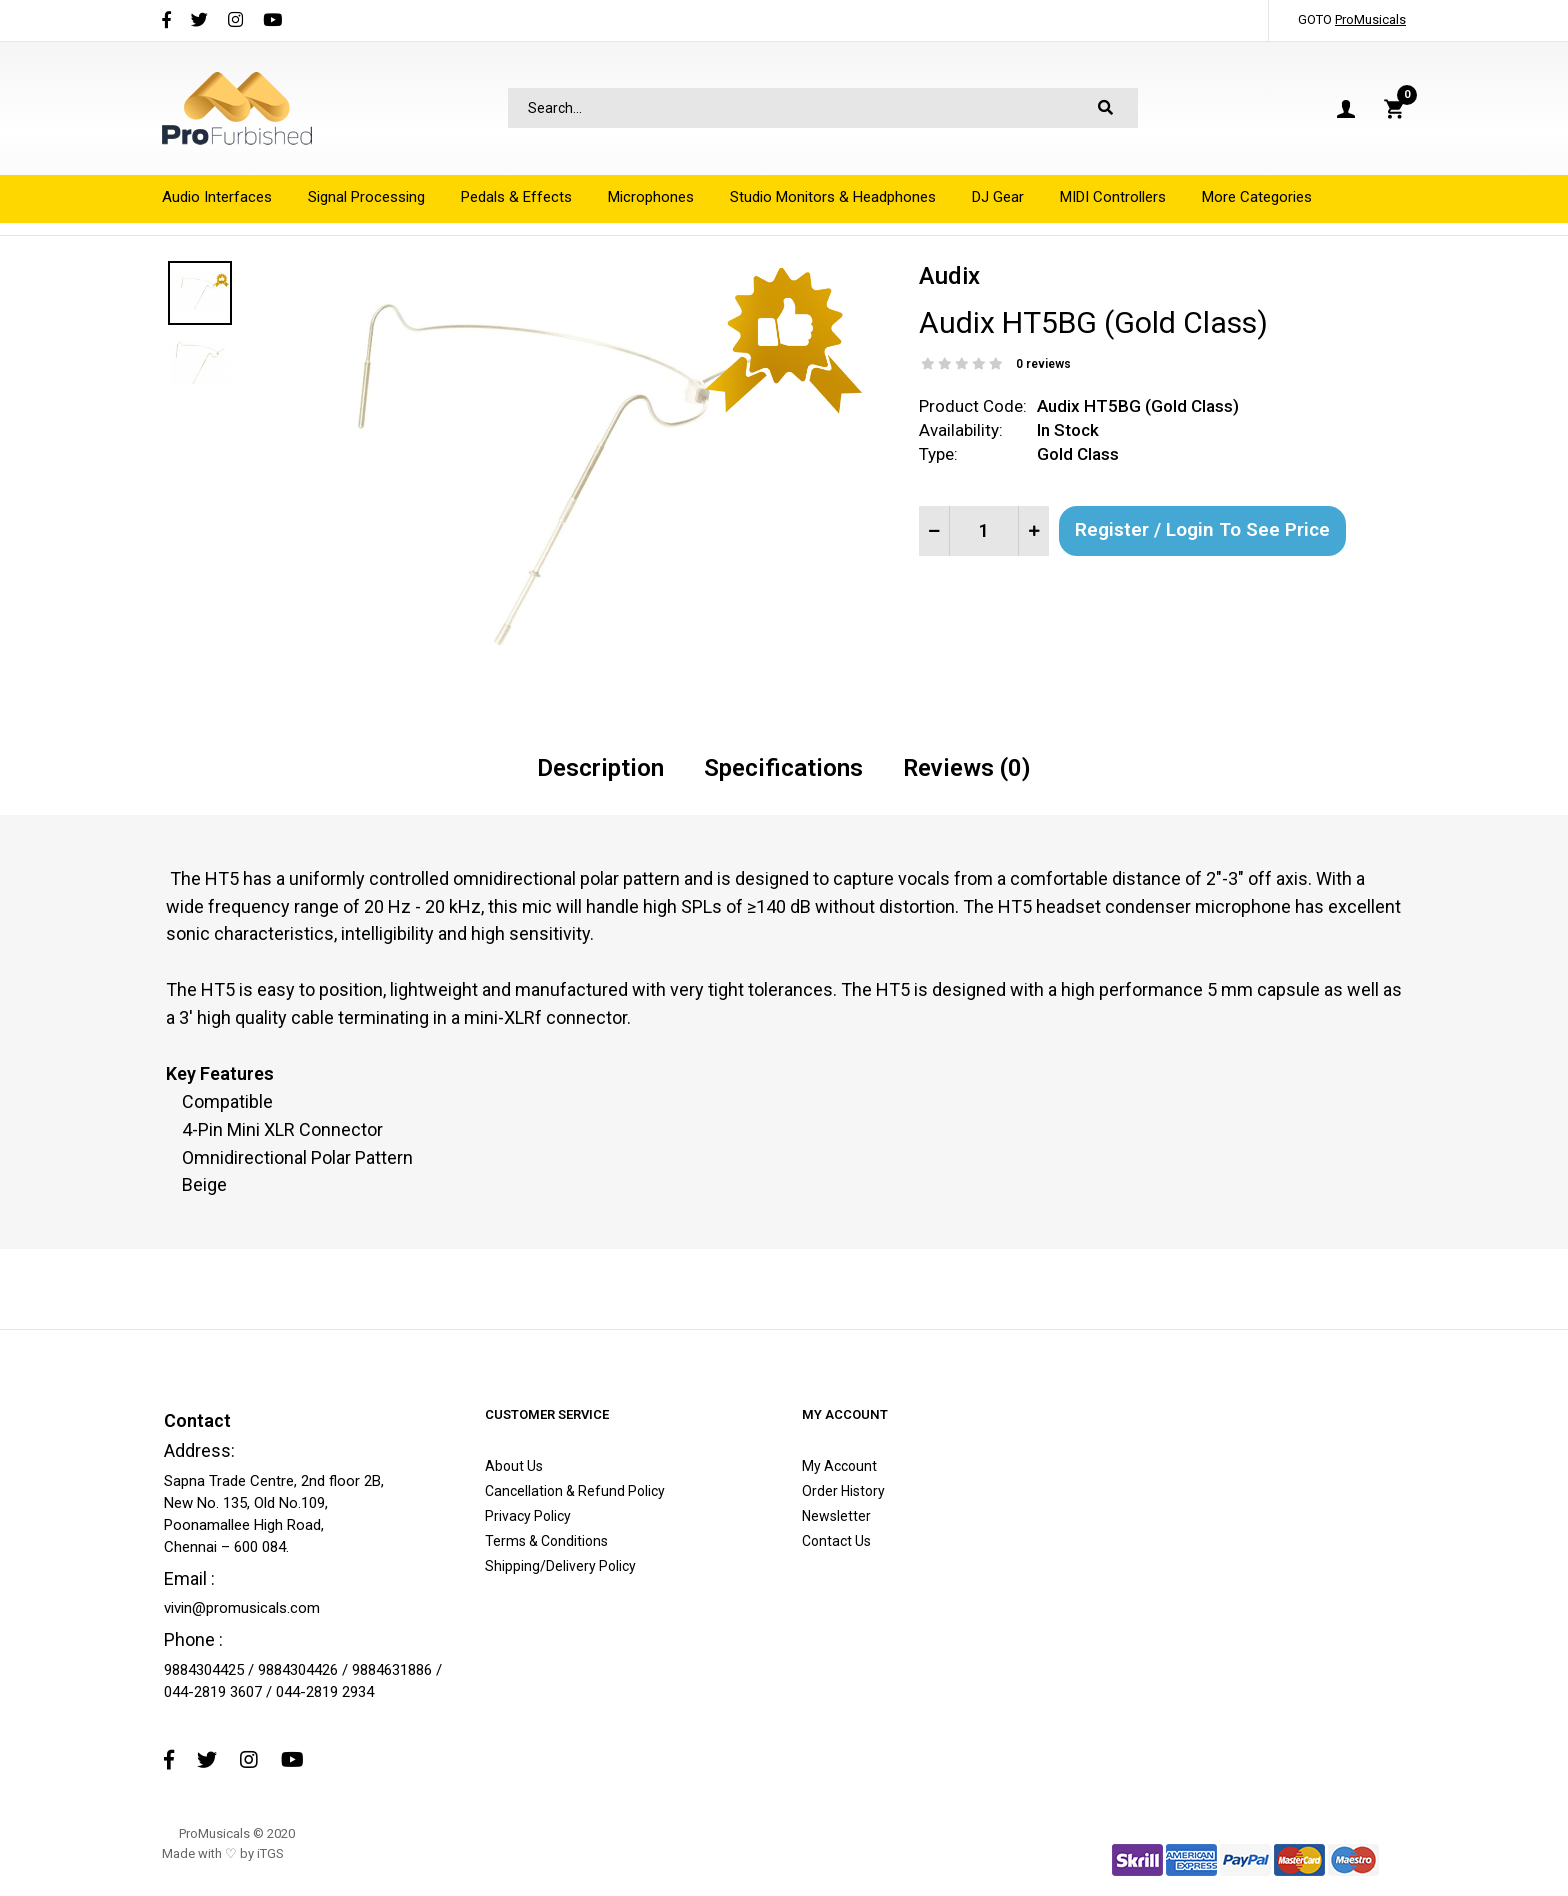 This screenshot has width=1568, height=1896. What do you see at coordinates (839, 1466) in the screenshot?
I see `My Account` at bounding box center [839, 1466].